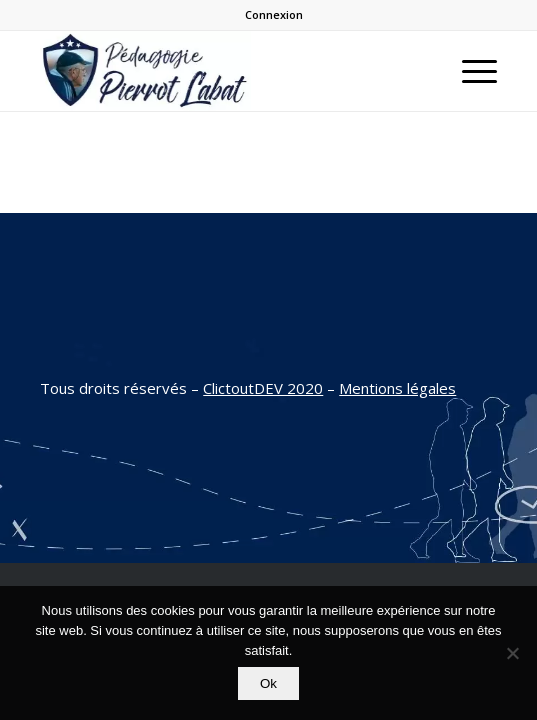 Image resolution: width=537 pixels, height=720 pixels. I want to click on [Non], so click(512, 653).